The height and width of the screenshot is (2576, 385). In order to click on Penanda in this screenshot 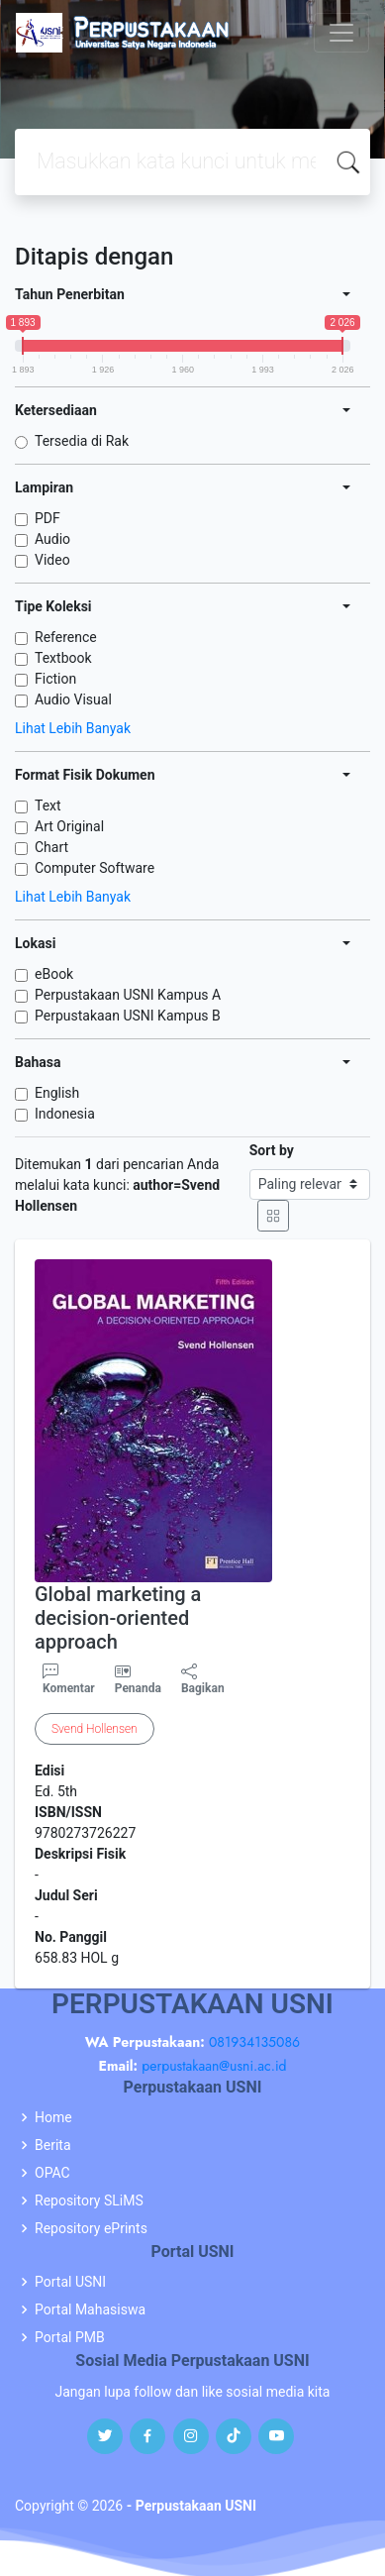, I will do `click(138, 1688)`.